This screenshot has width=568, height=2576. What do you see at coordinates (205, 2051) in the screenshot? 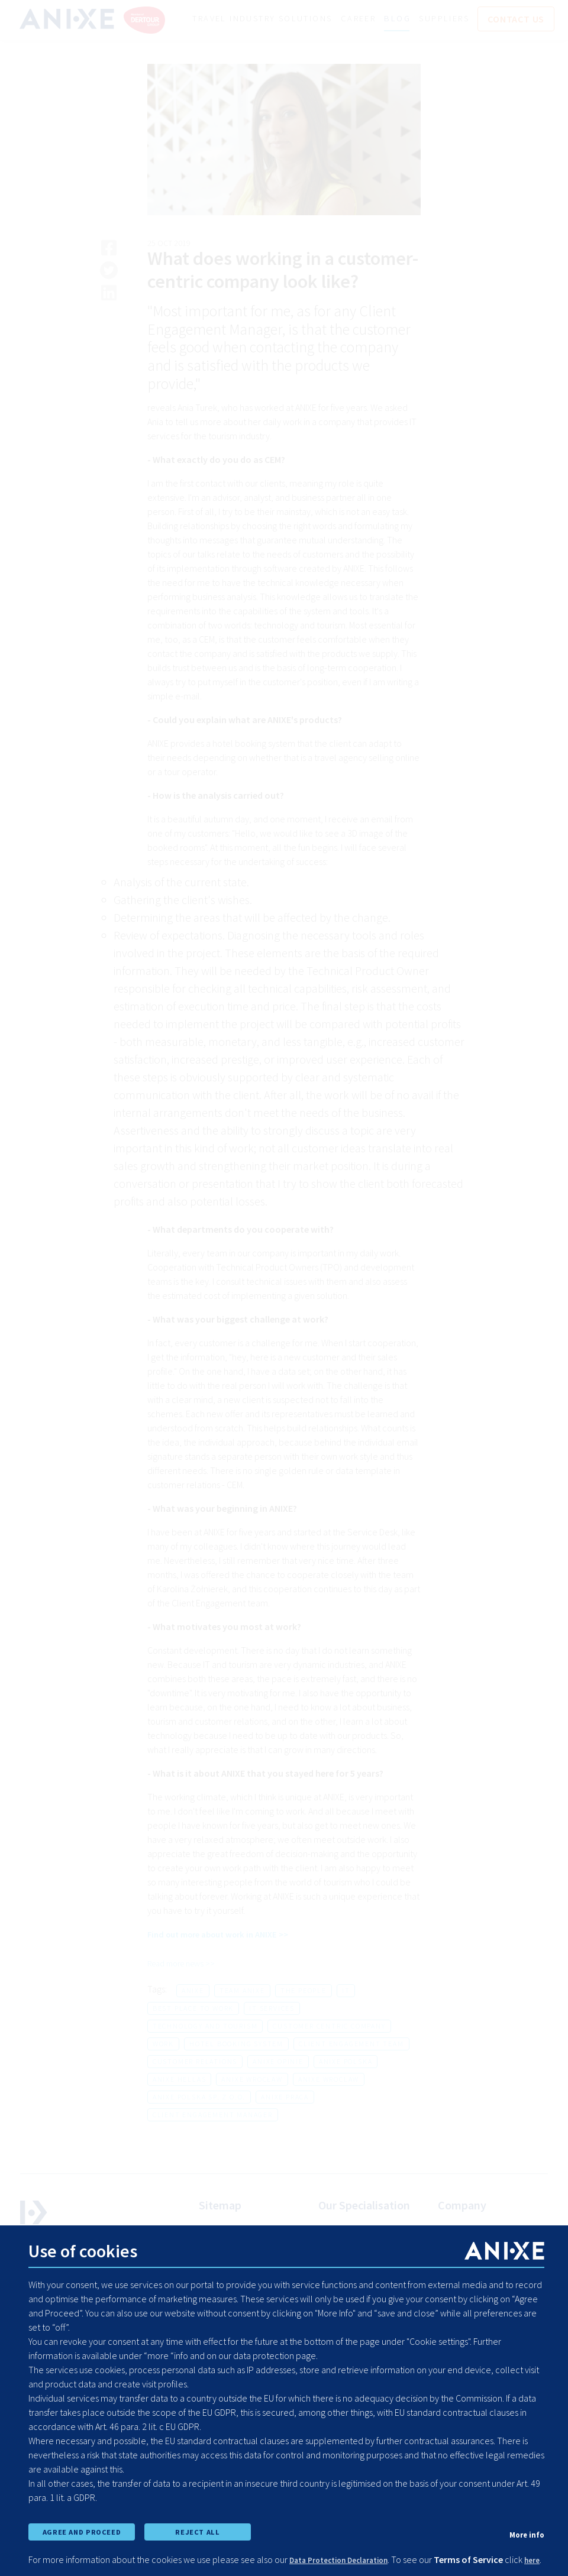
I see `technology and tourism` at bounding box center [205, 2051].